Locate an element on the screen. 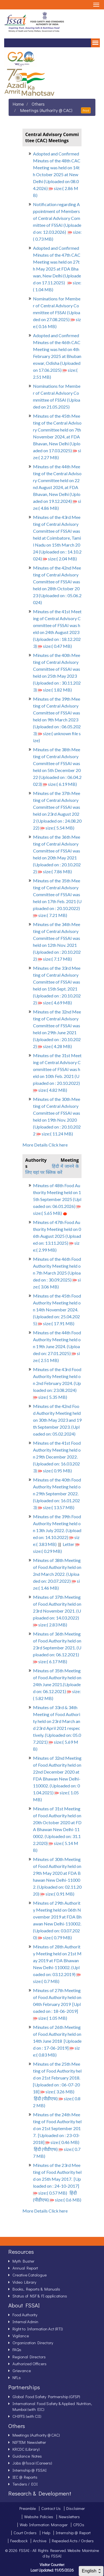 This screenshot has width=104, height=2576. Right to Information Act (RTI) is located at coordinates (37, 2328).